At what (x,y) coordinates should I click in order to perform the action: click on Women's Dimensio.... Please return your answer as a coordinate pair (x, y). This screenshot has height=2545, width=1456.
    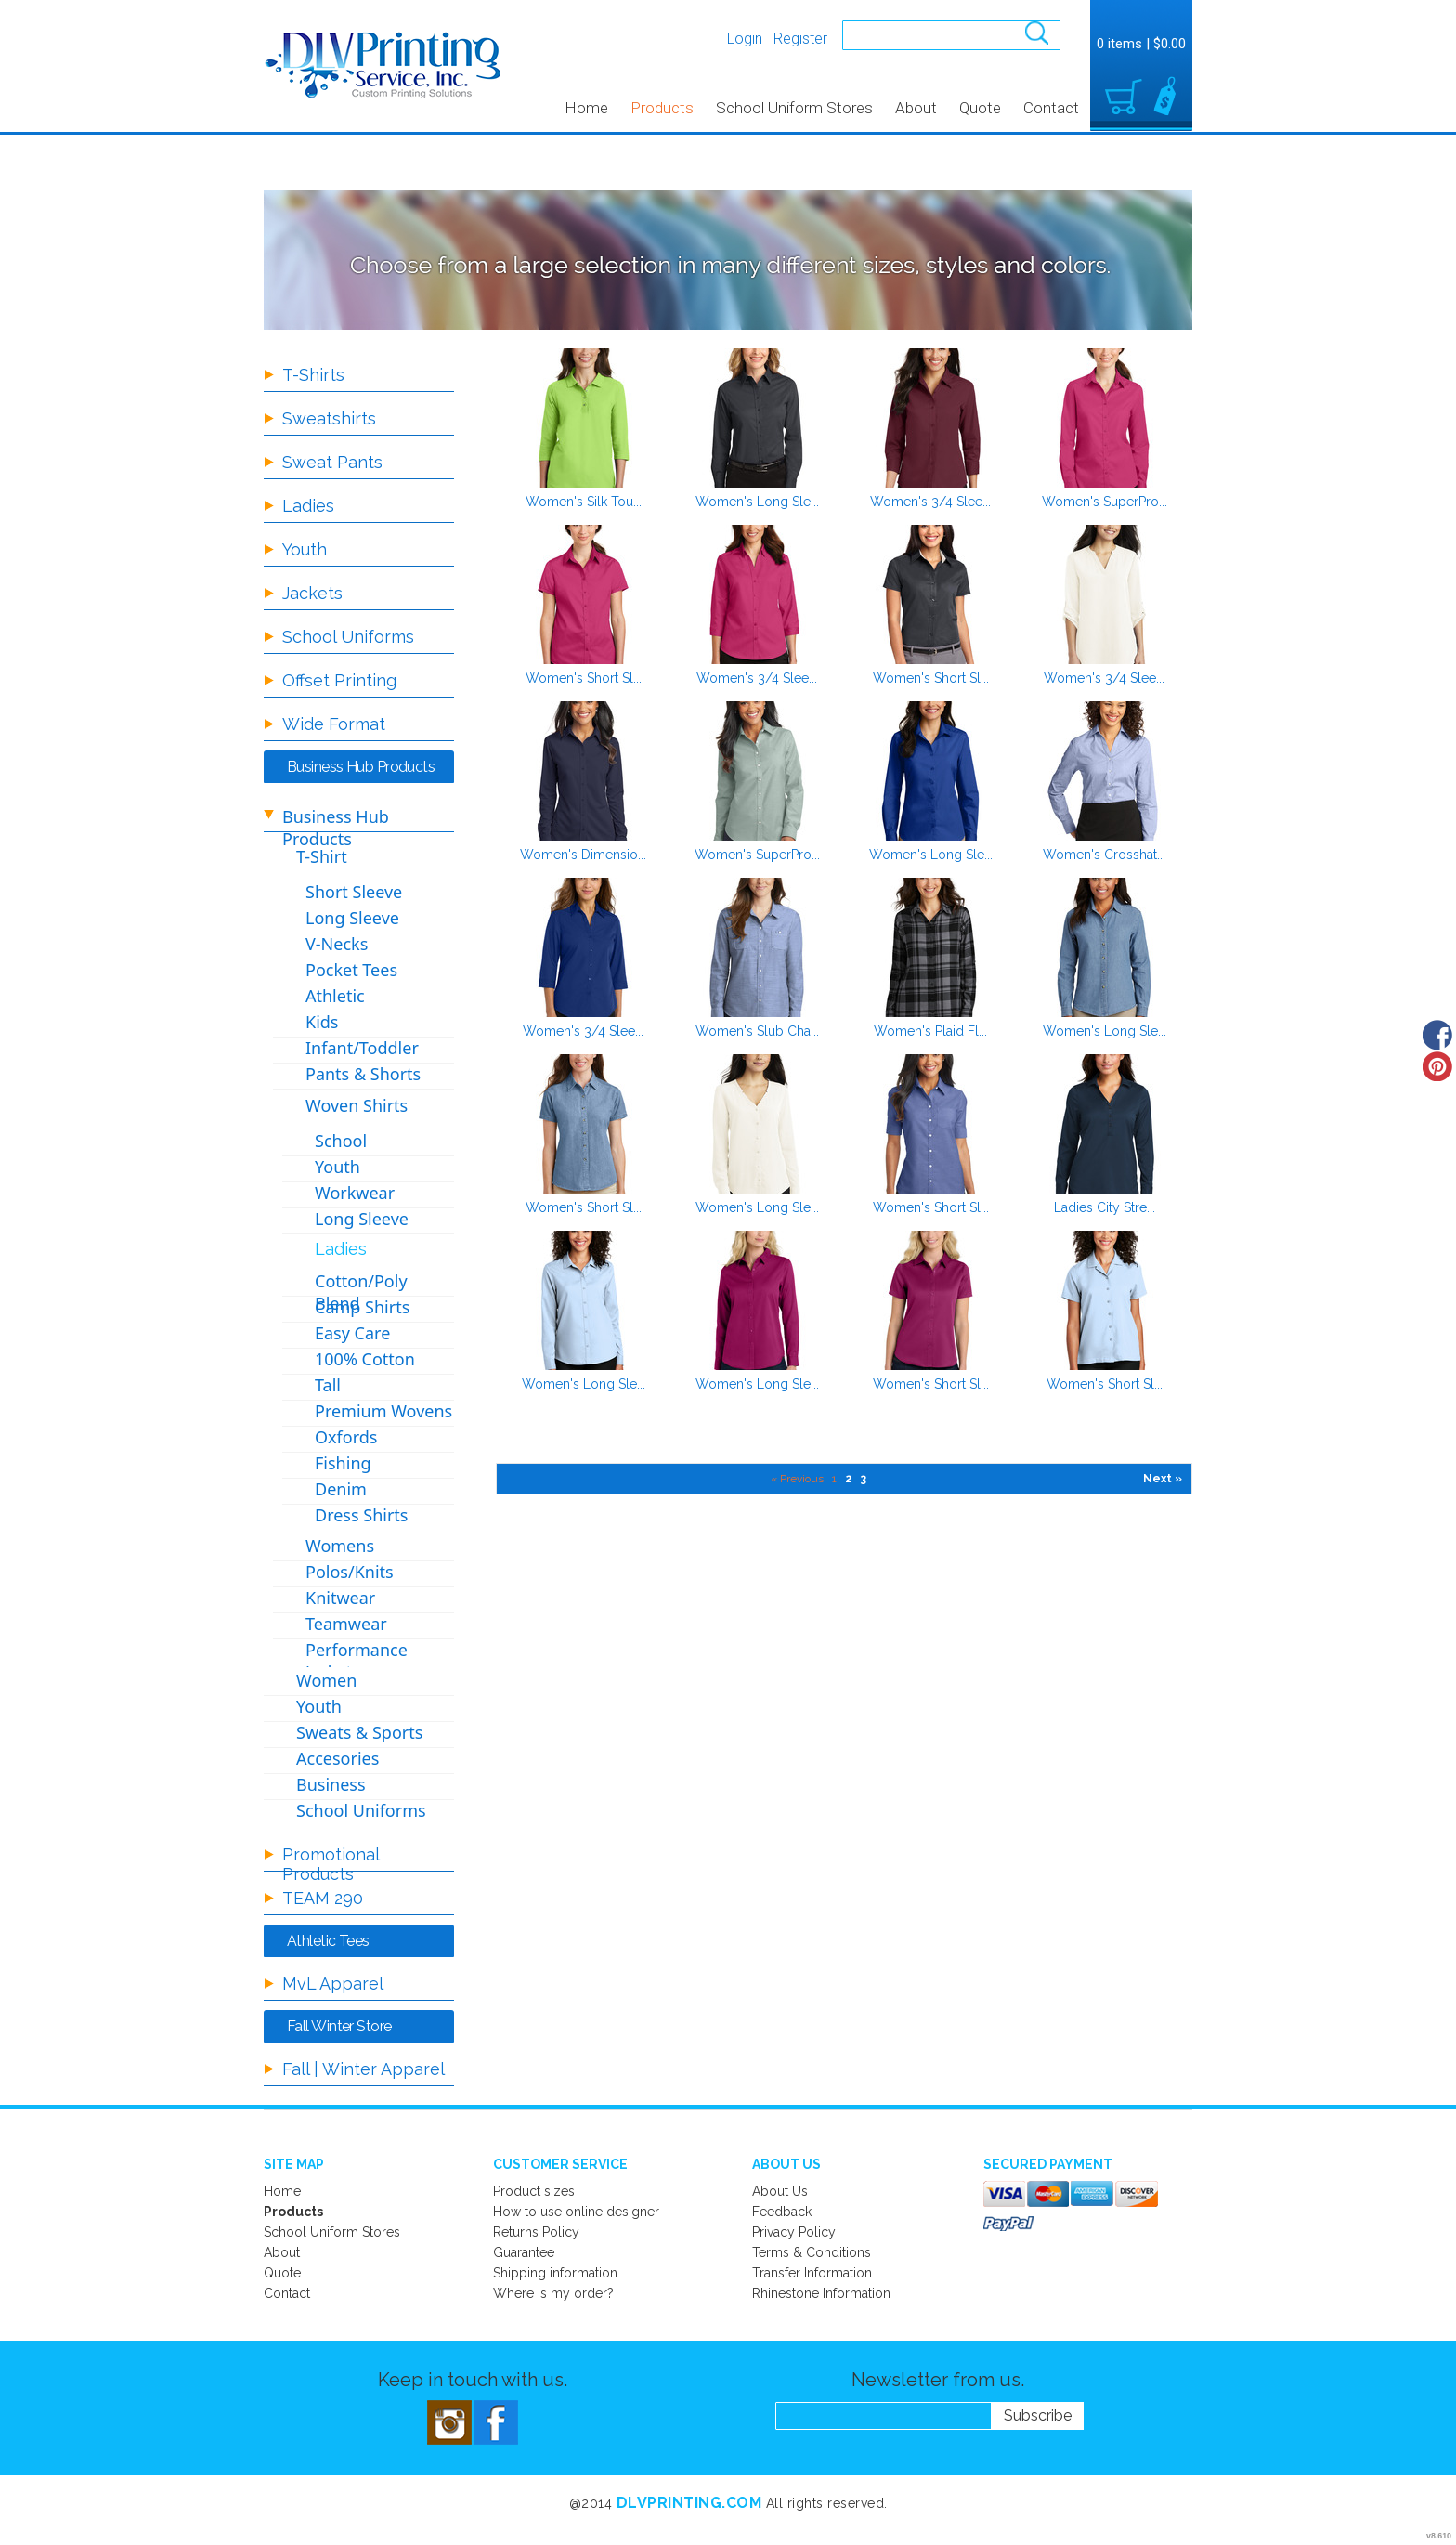
    Looking at the image, I should click on (583, 854).